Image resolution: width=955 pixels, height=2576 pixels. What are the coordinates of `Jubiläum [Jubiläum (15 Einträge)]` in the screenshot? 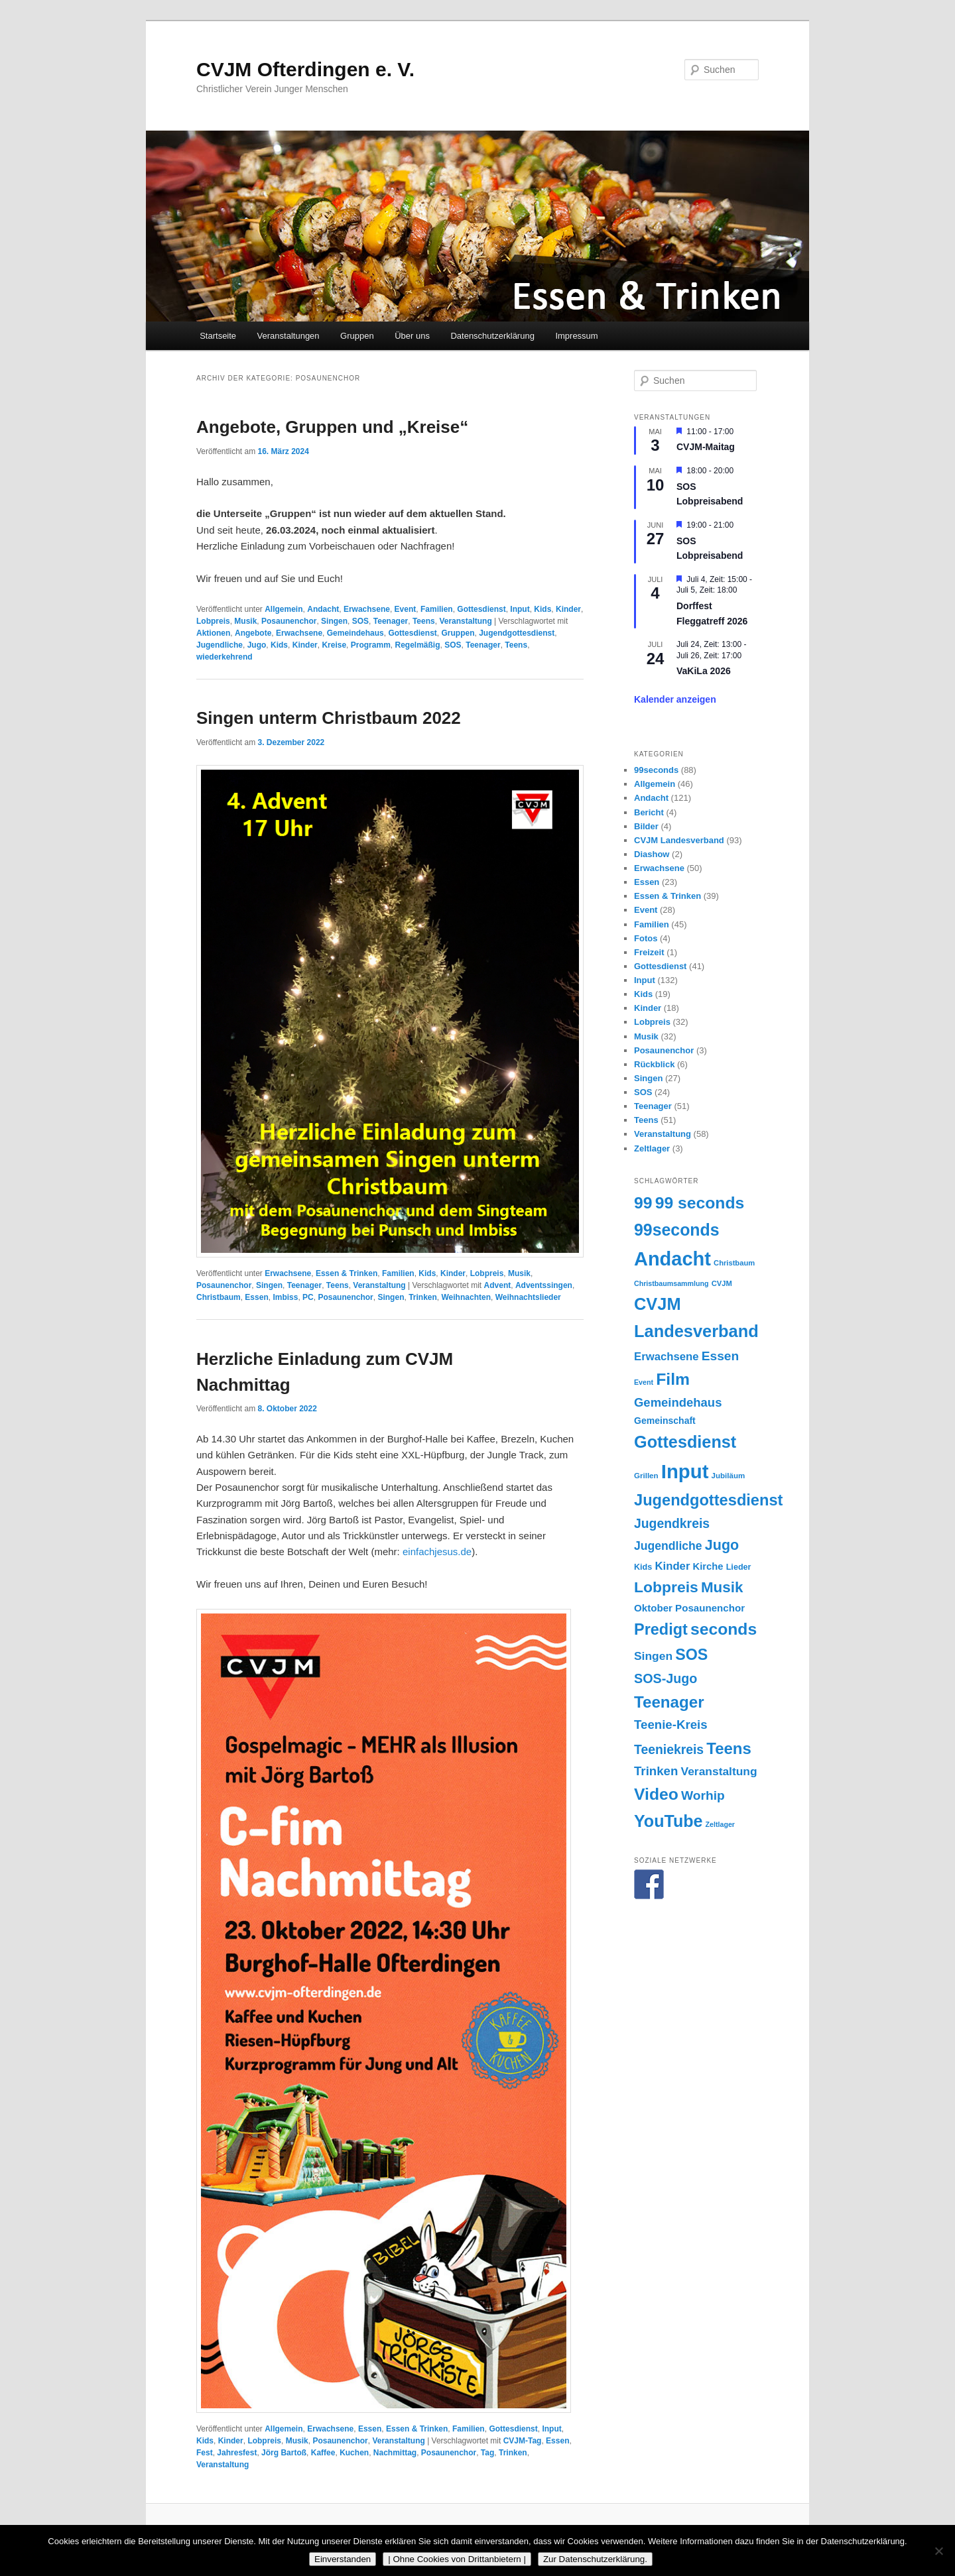 It's located at (728, 1476).